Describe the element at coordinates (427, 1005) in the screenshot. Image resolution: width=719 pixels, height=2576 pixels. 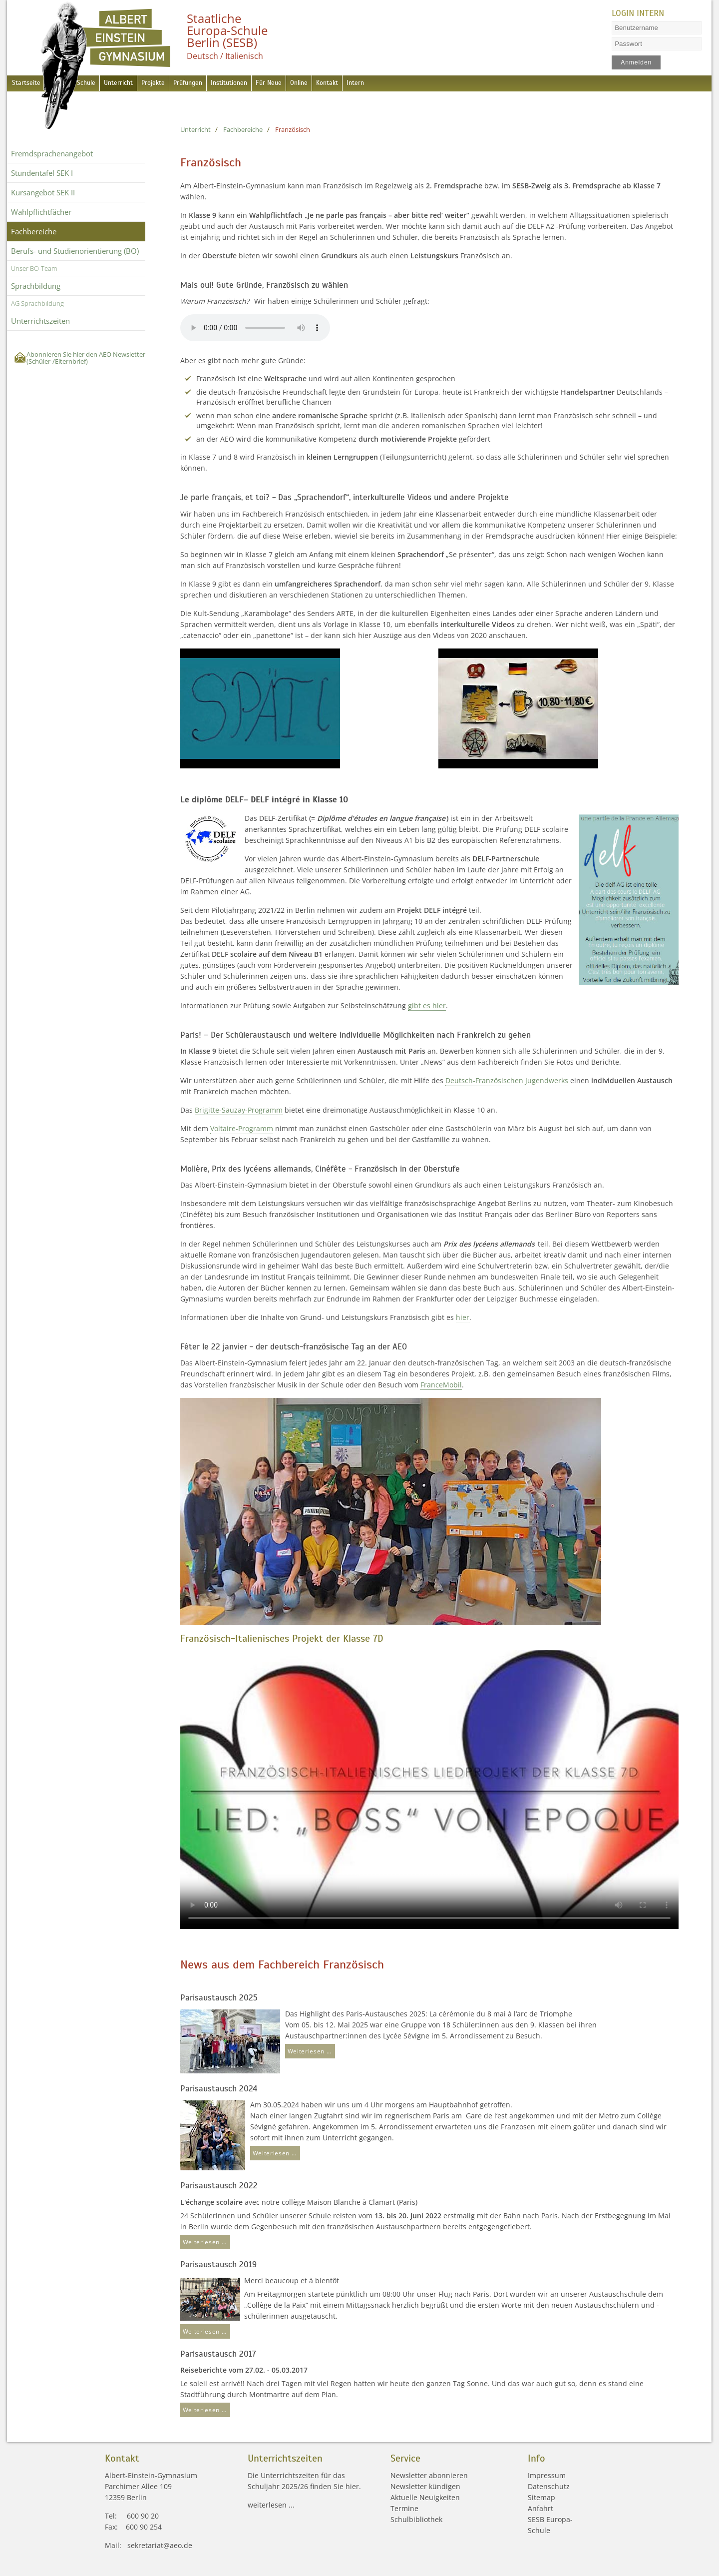
I see `gibt es hier` at that location.